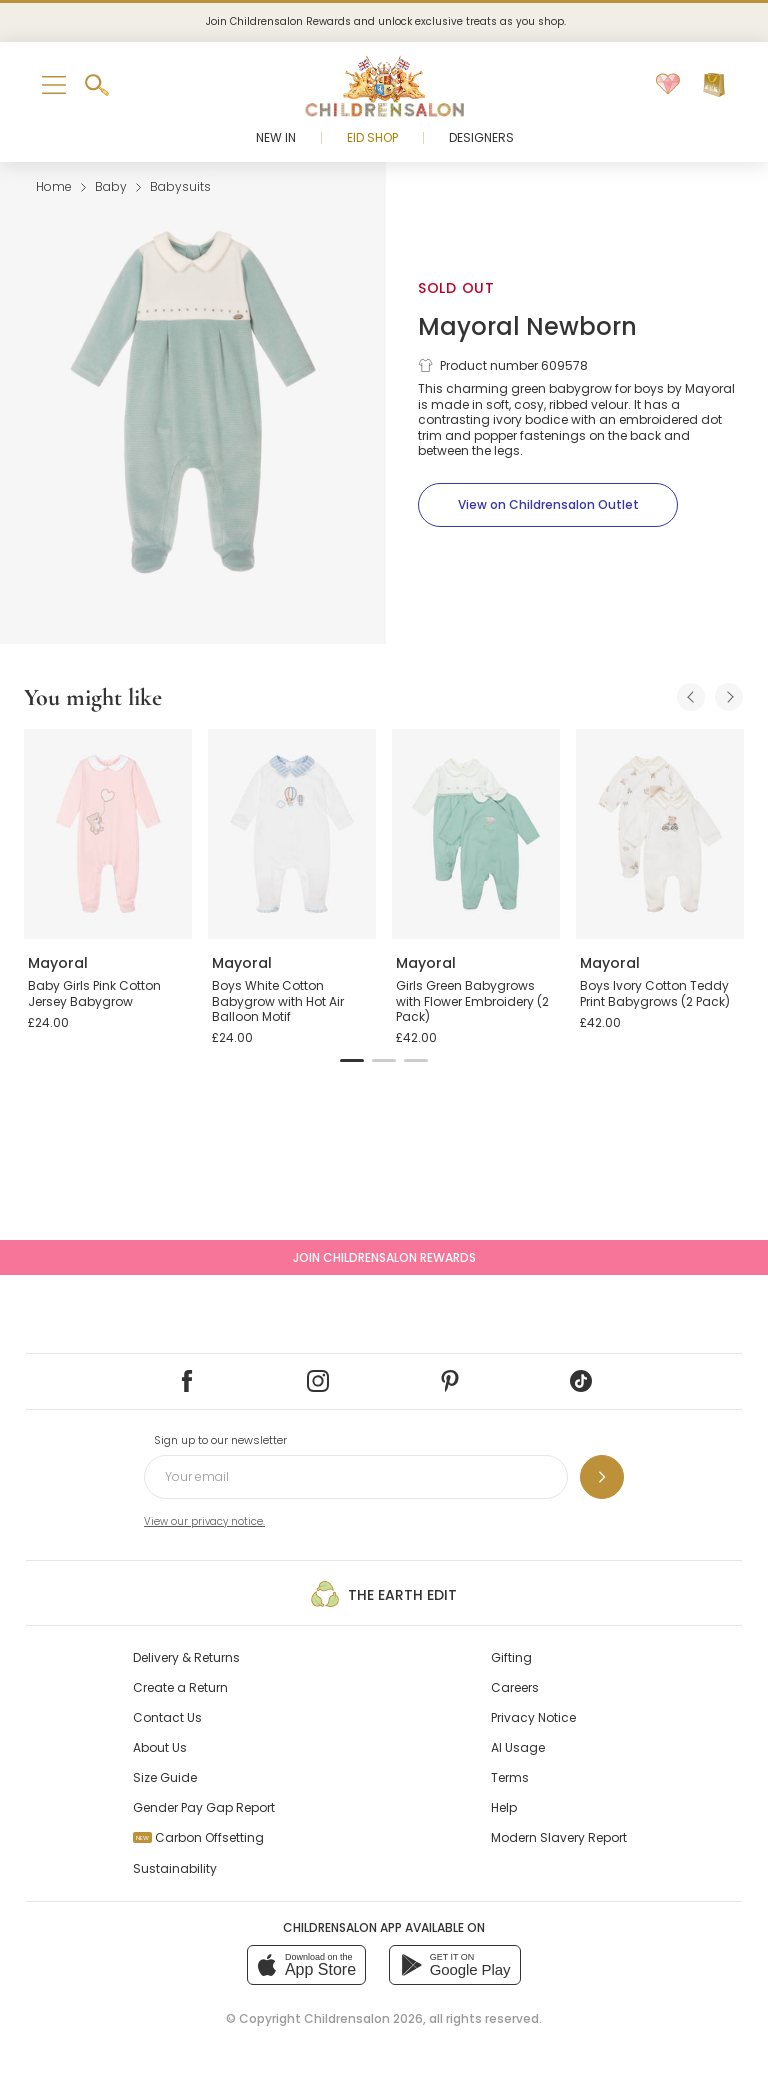 The height and width of the screenshot is (2080, 768). Describe the element at coordinates (108, 834) in the screenshot. I see `[Baby Girls Pink Cotton Jersey Babygrow]` at that location.